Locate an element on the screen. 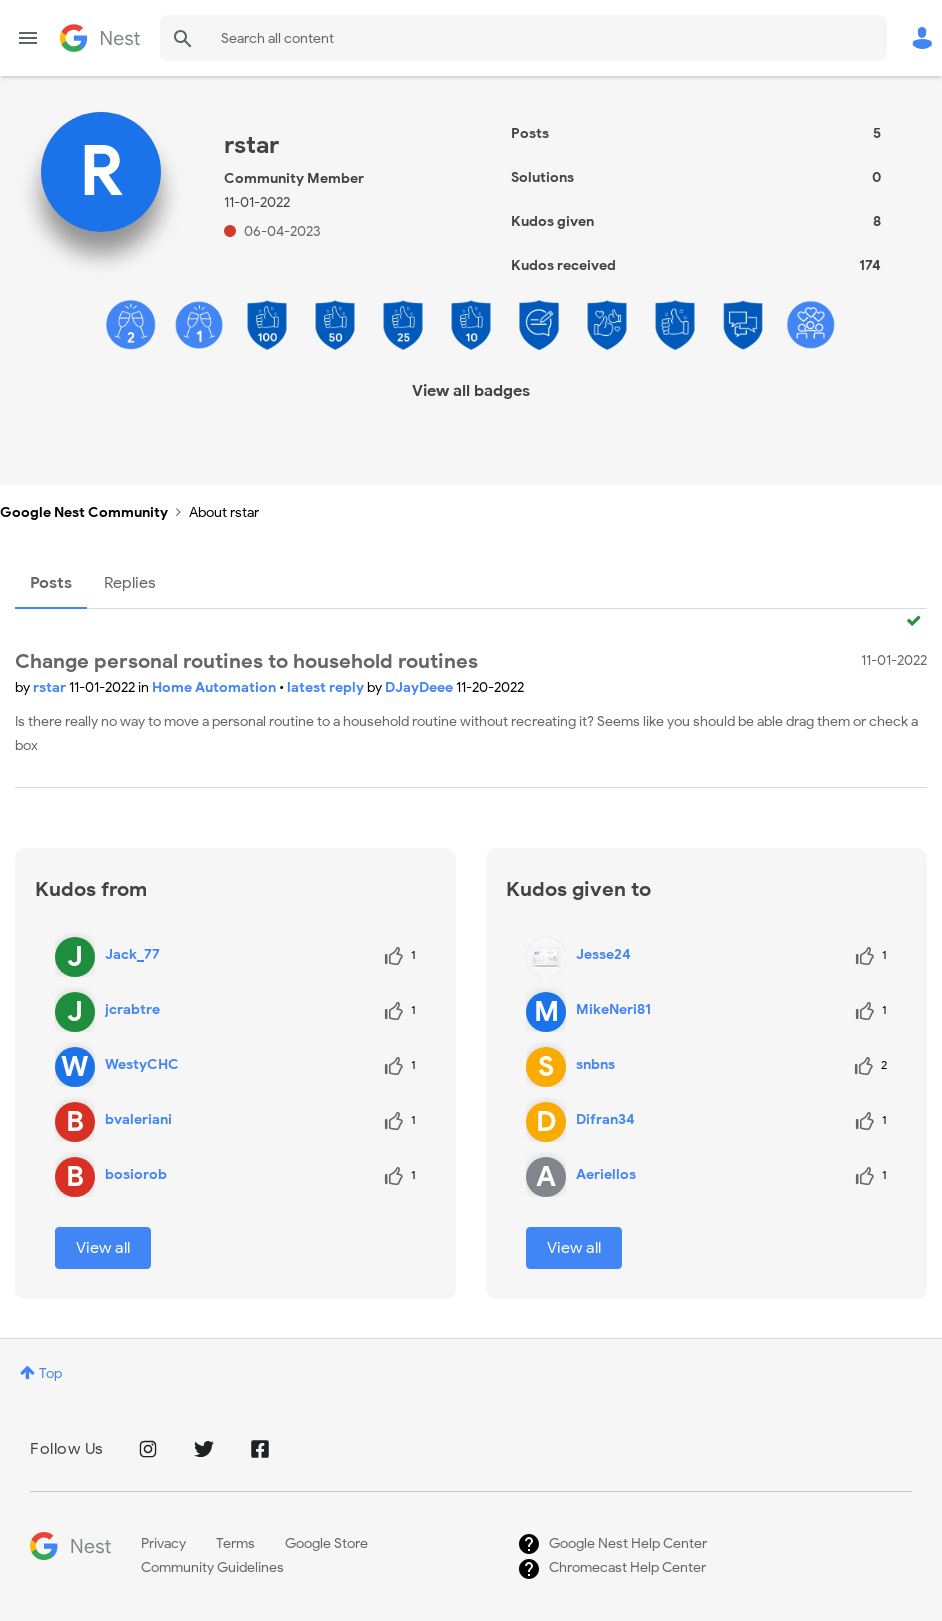 The height and width of the screenshot is (1621, 942). View all is located at coordinates (103, 1248).